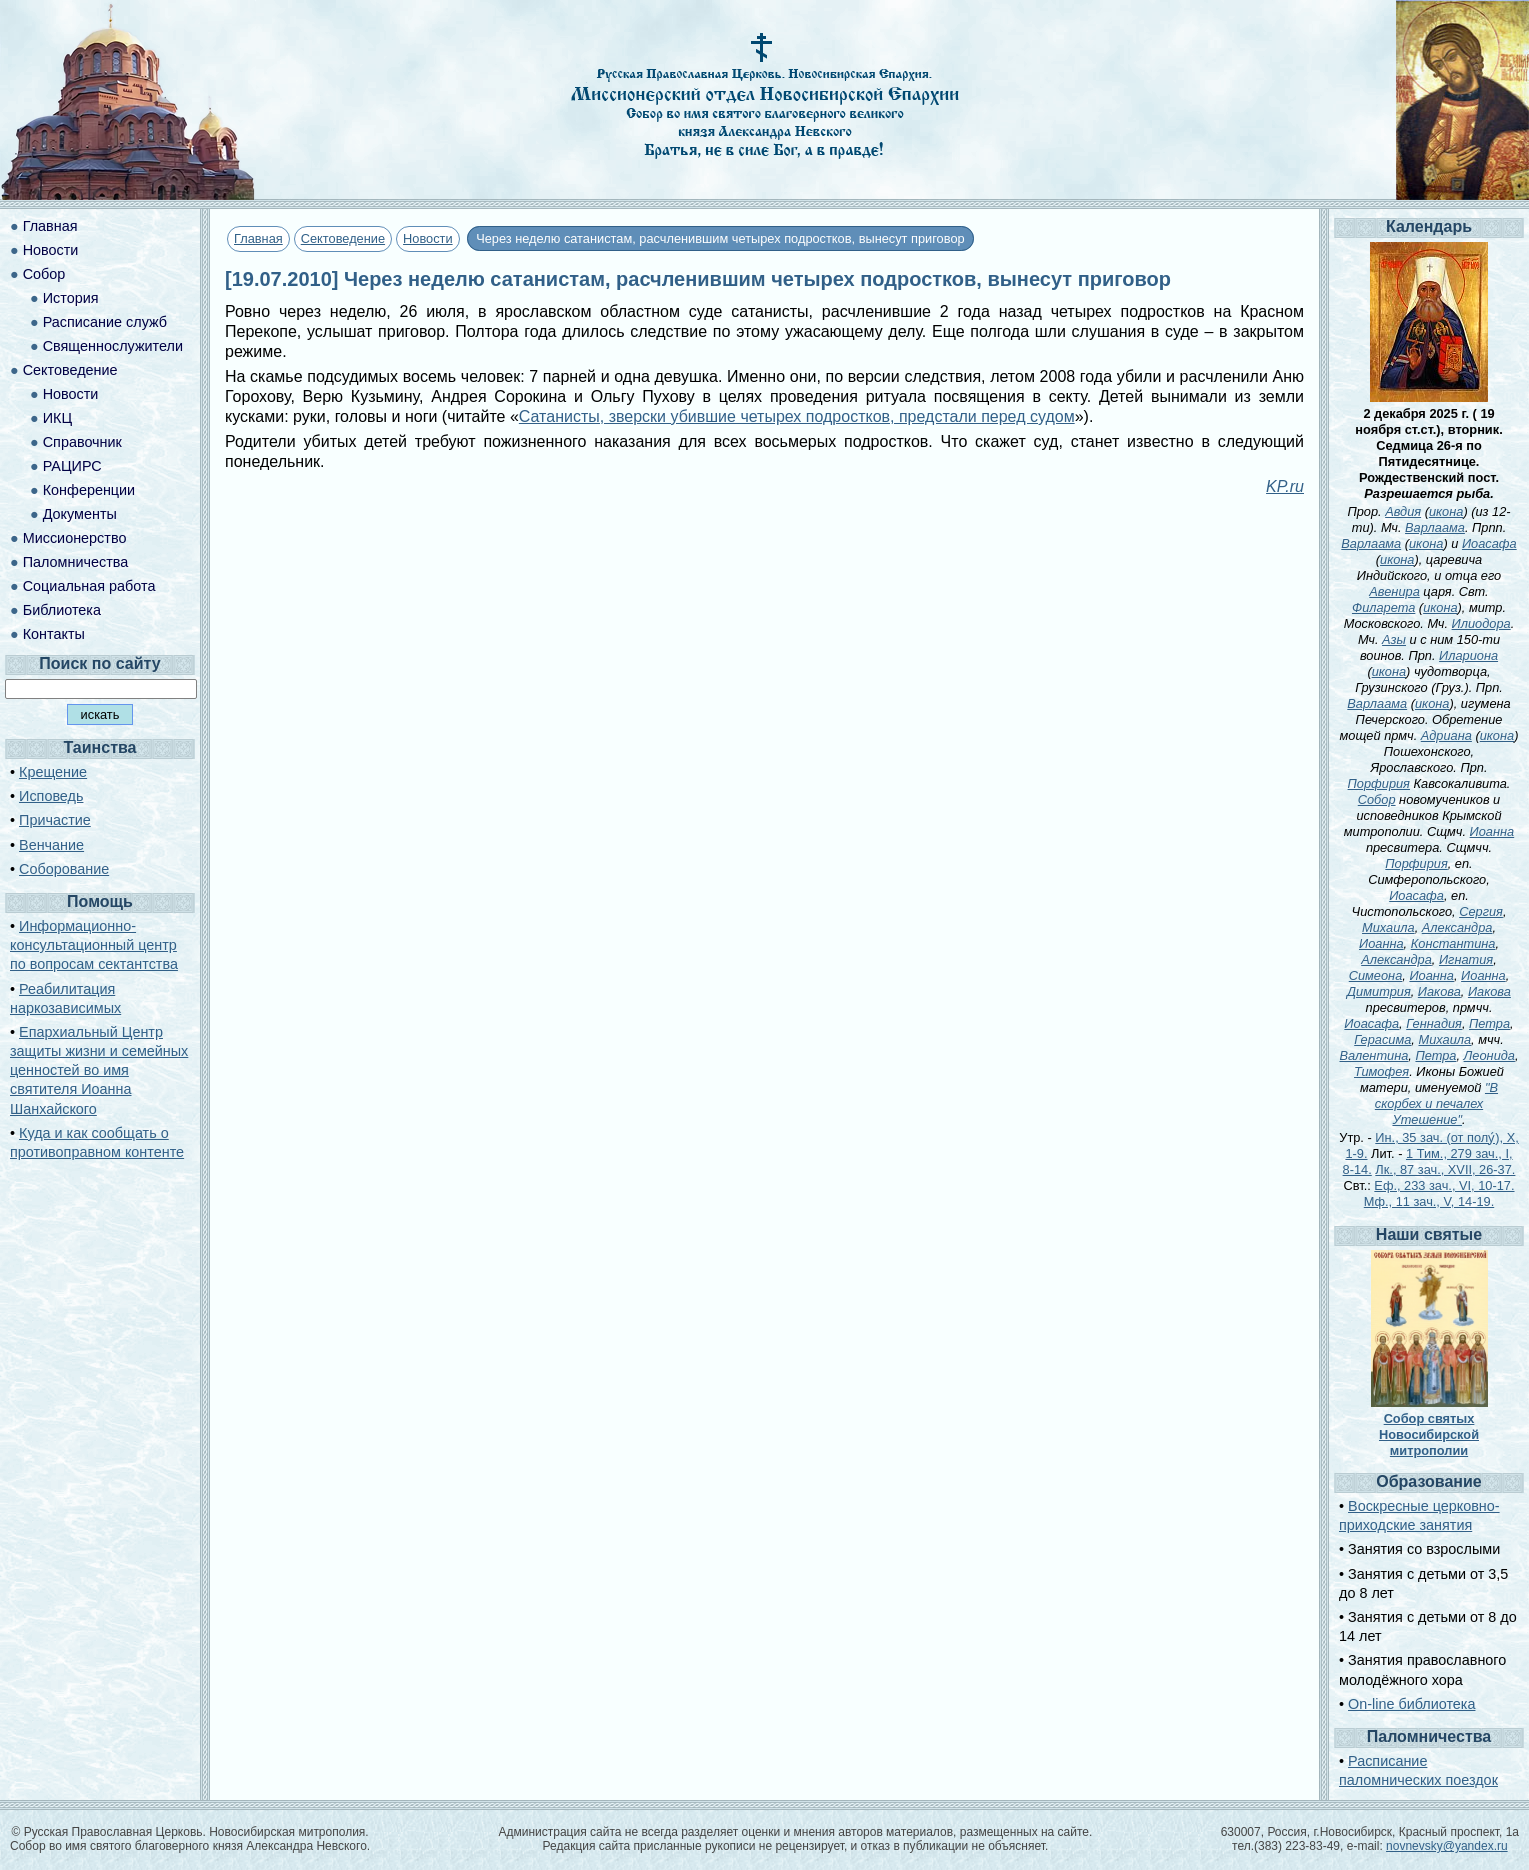  Describe the element at coordinates (1429, 1201) in the screenshot. I see `Мф., 11 зач., V, 14-19.` at that location.